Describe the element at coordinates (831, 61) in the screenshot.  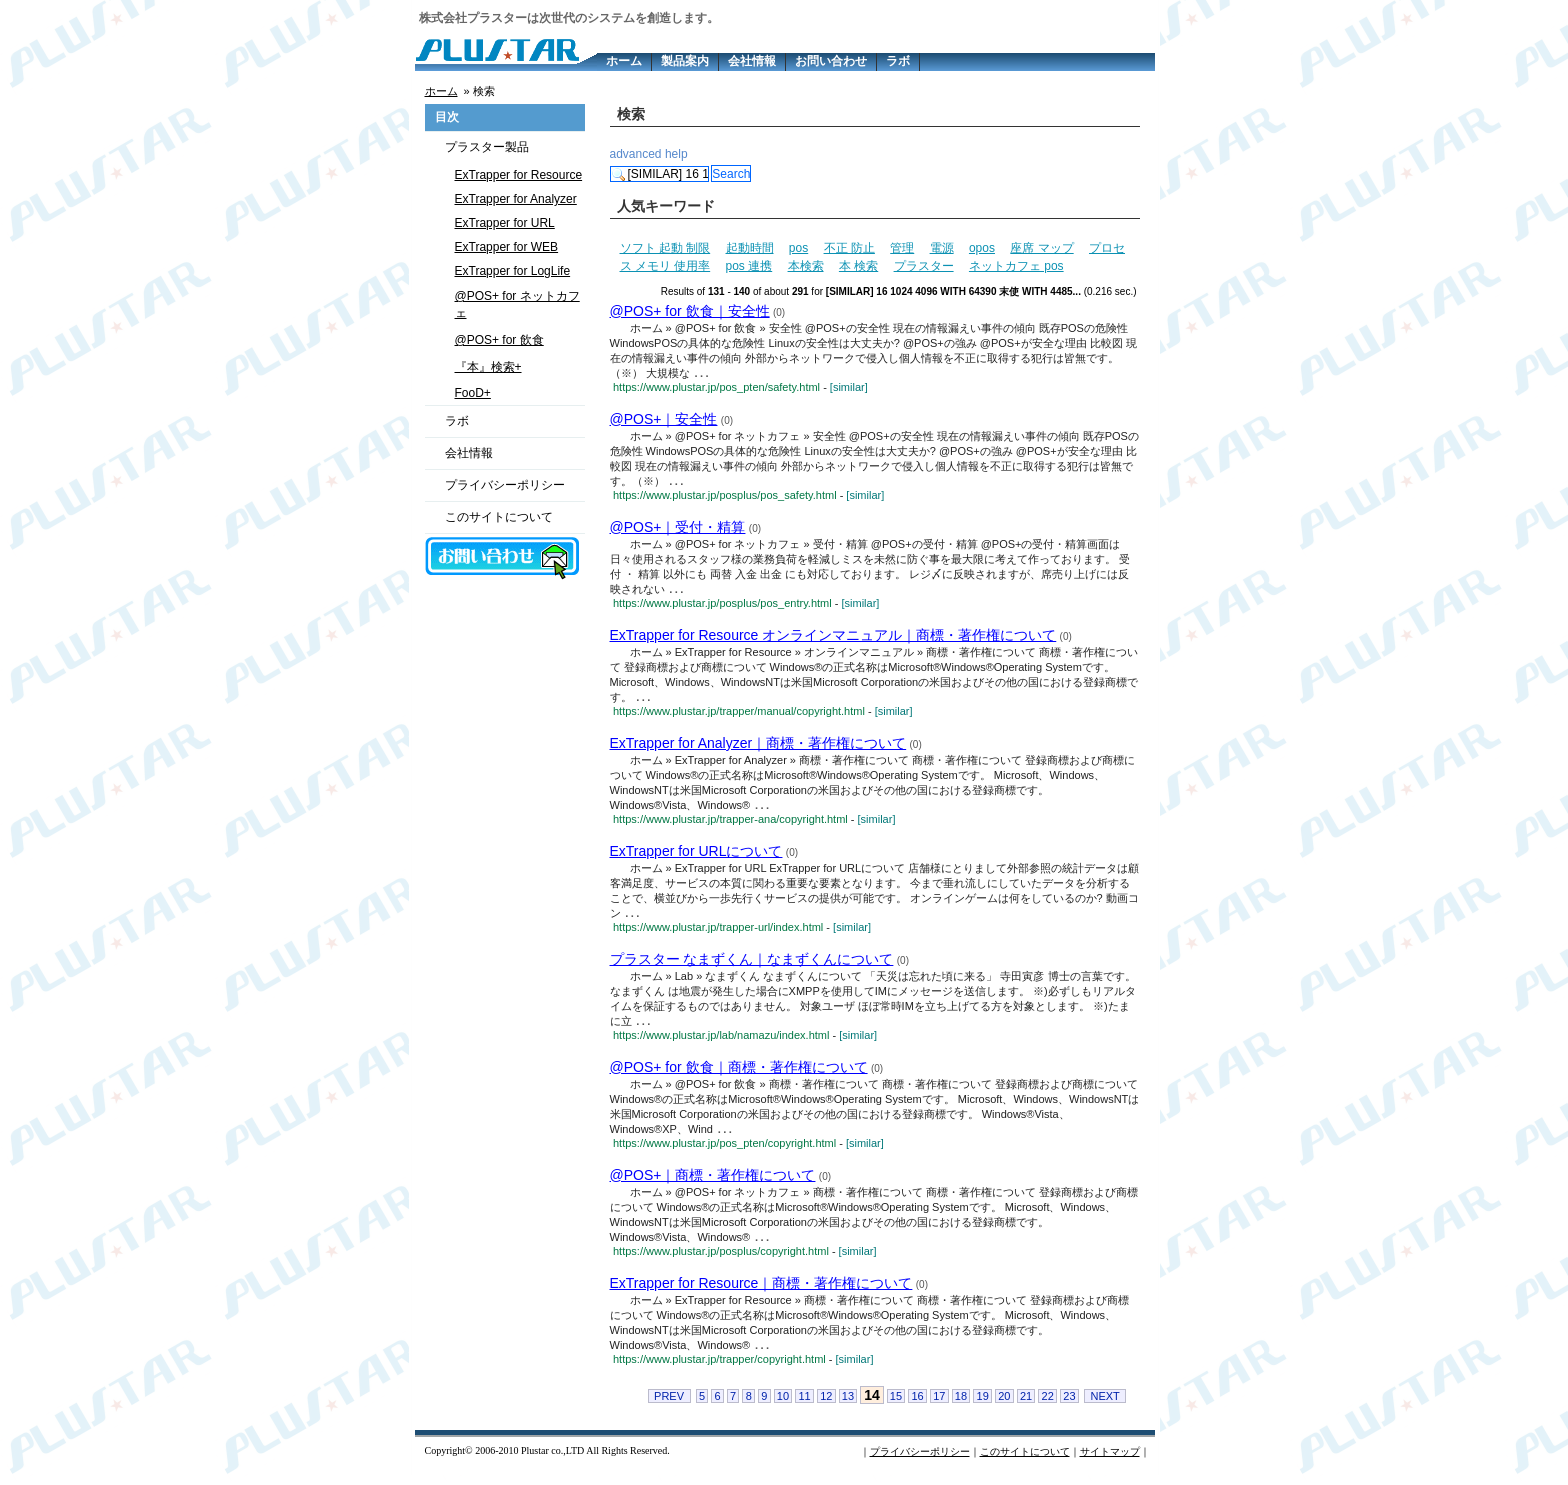
I see `お問い合わせ` at that location.